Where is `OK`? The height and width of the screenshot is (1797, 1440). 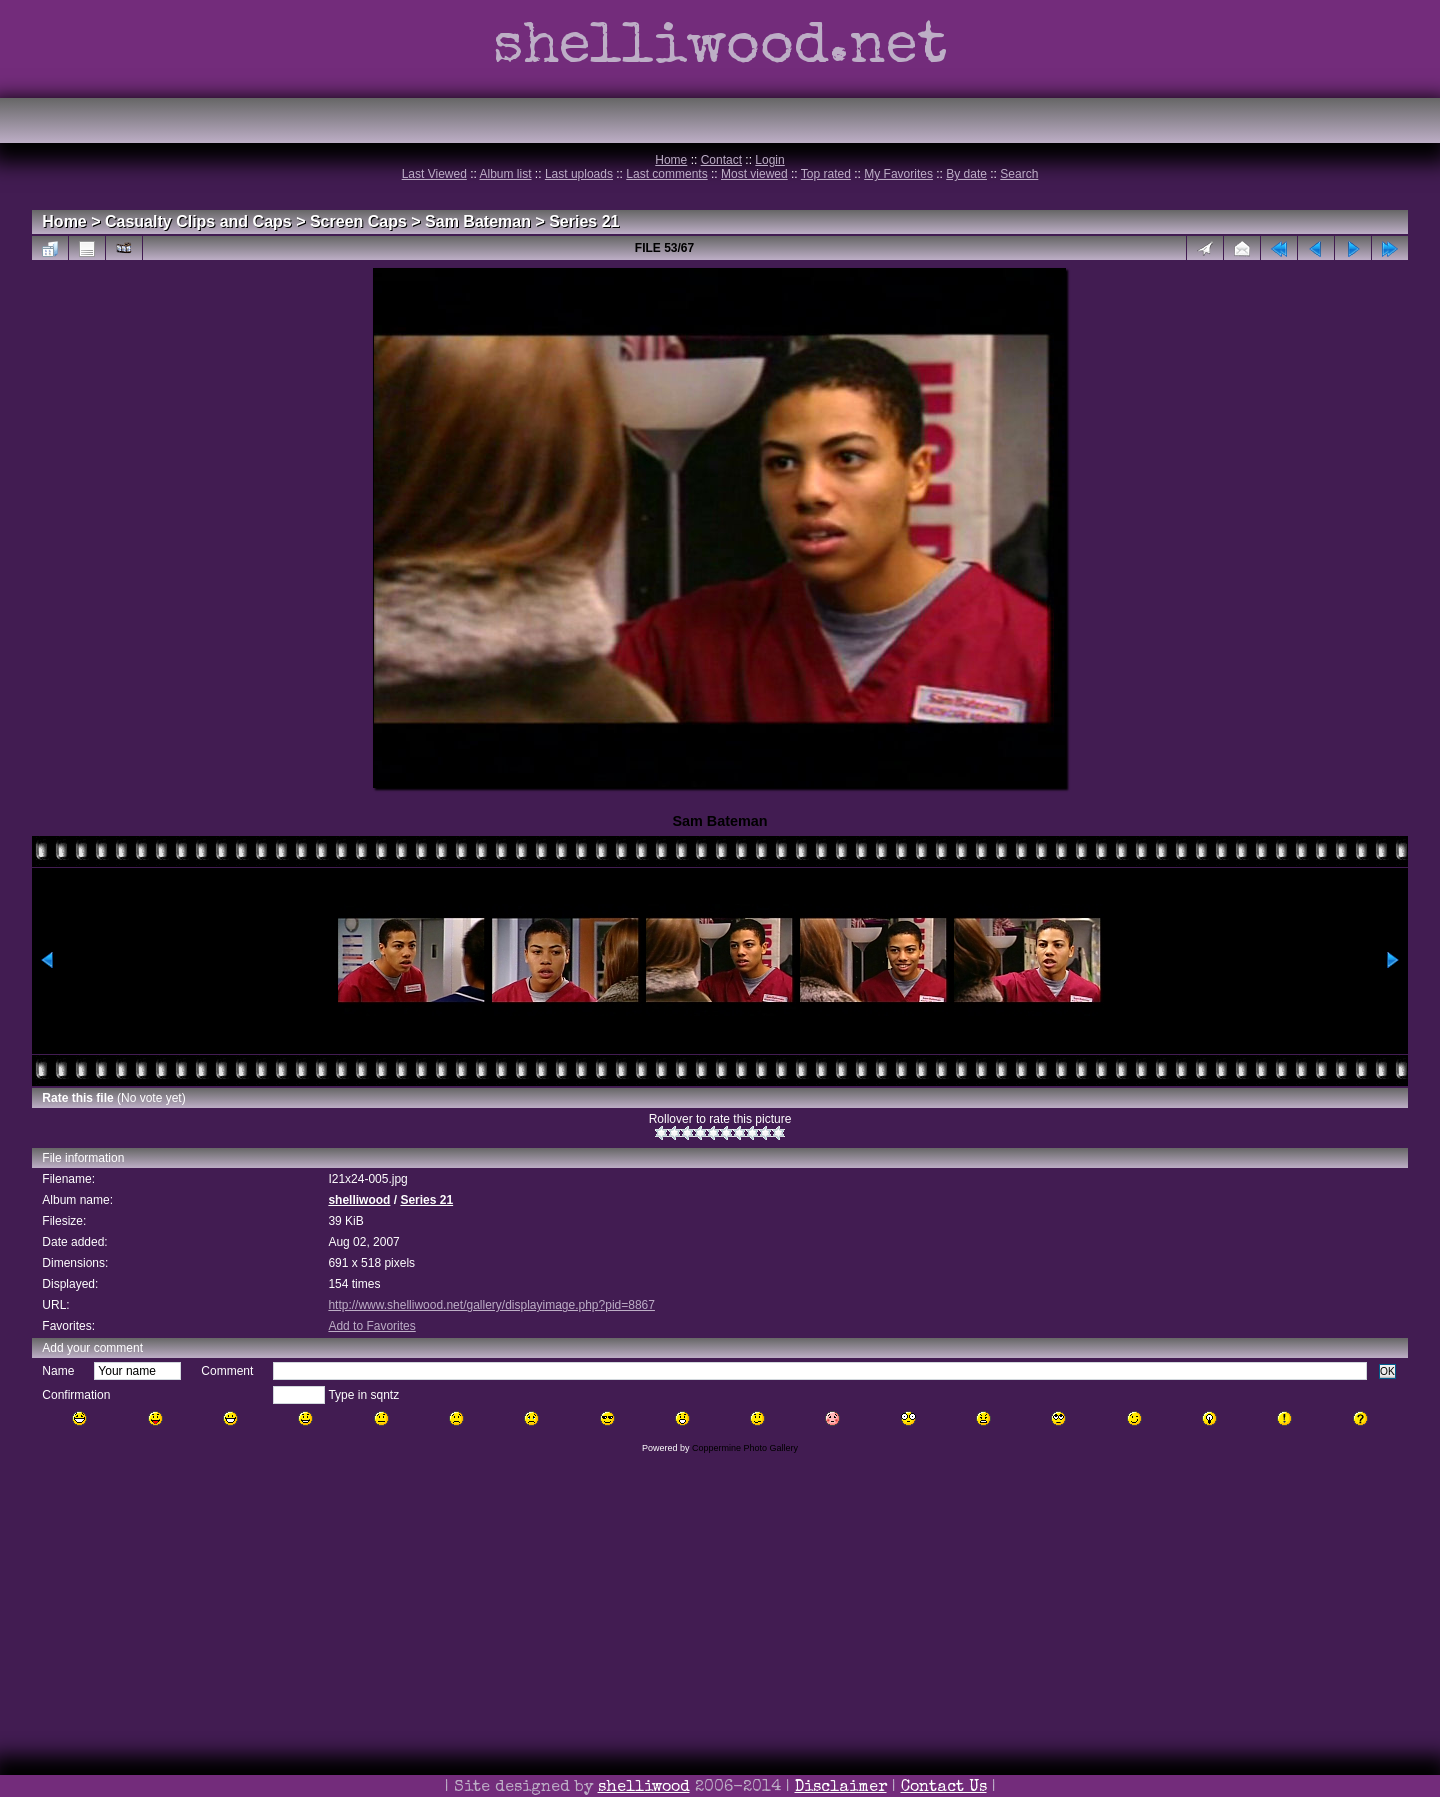 OK is located at coordinates (1387, 1371).